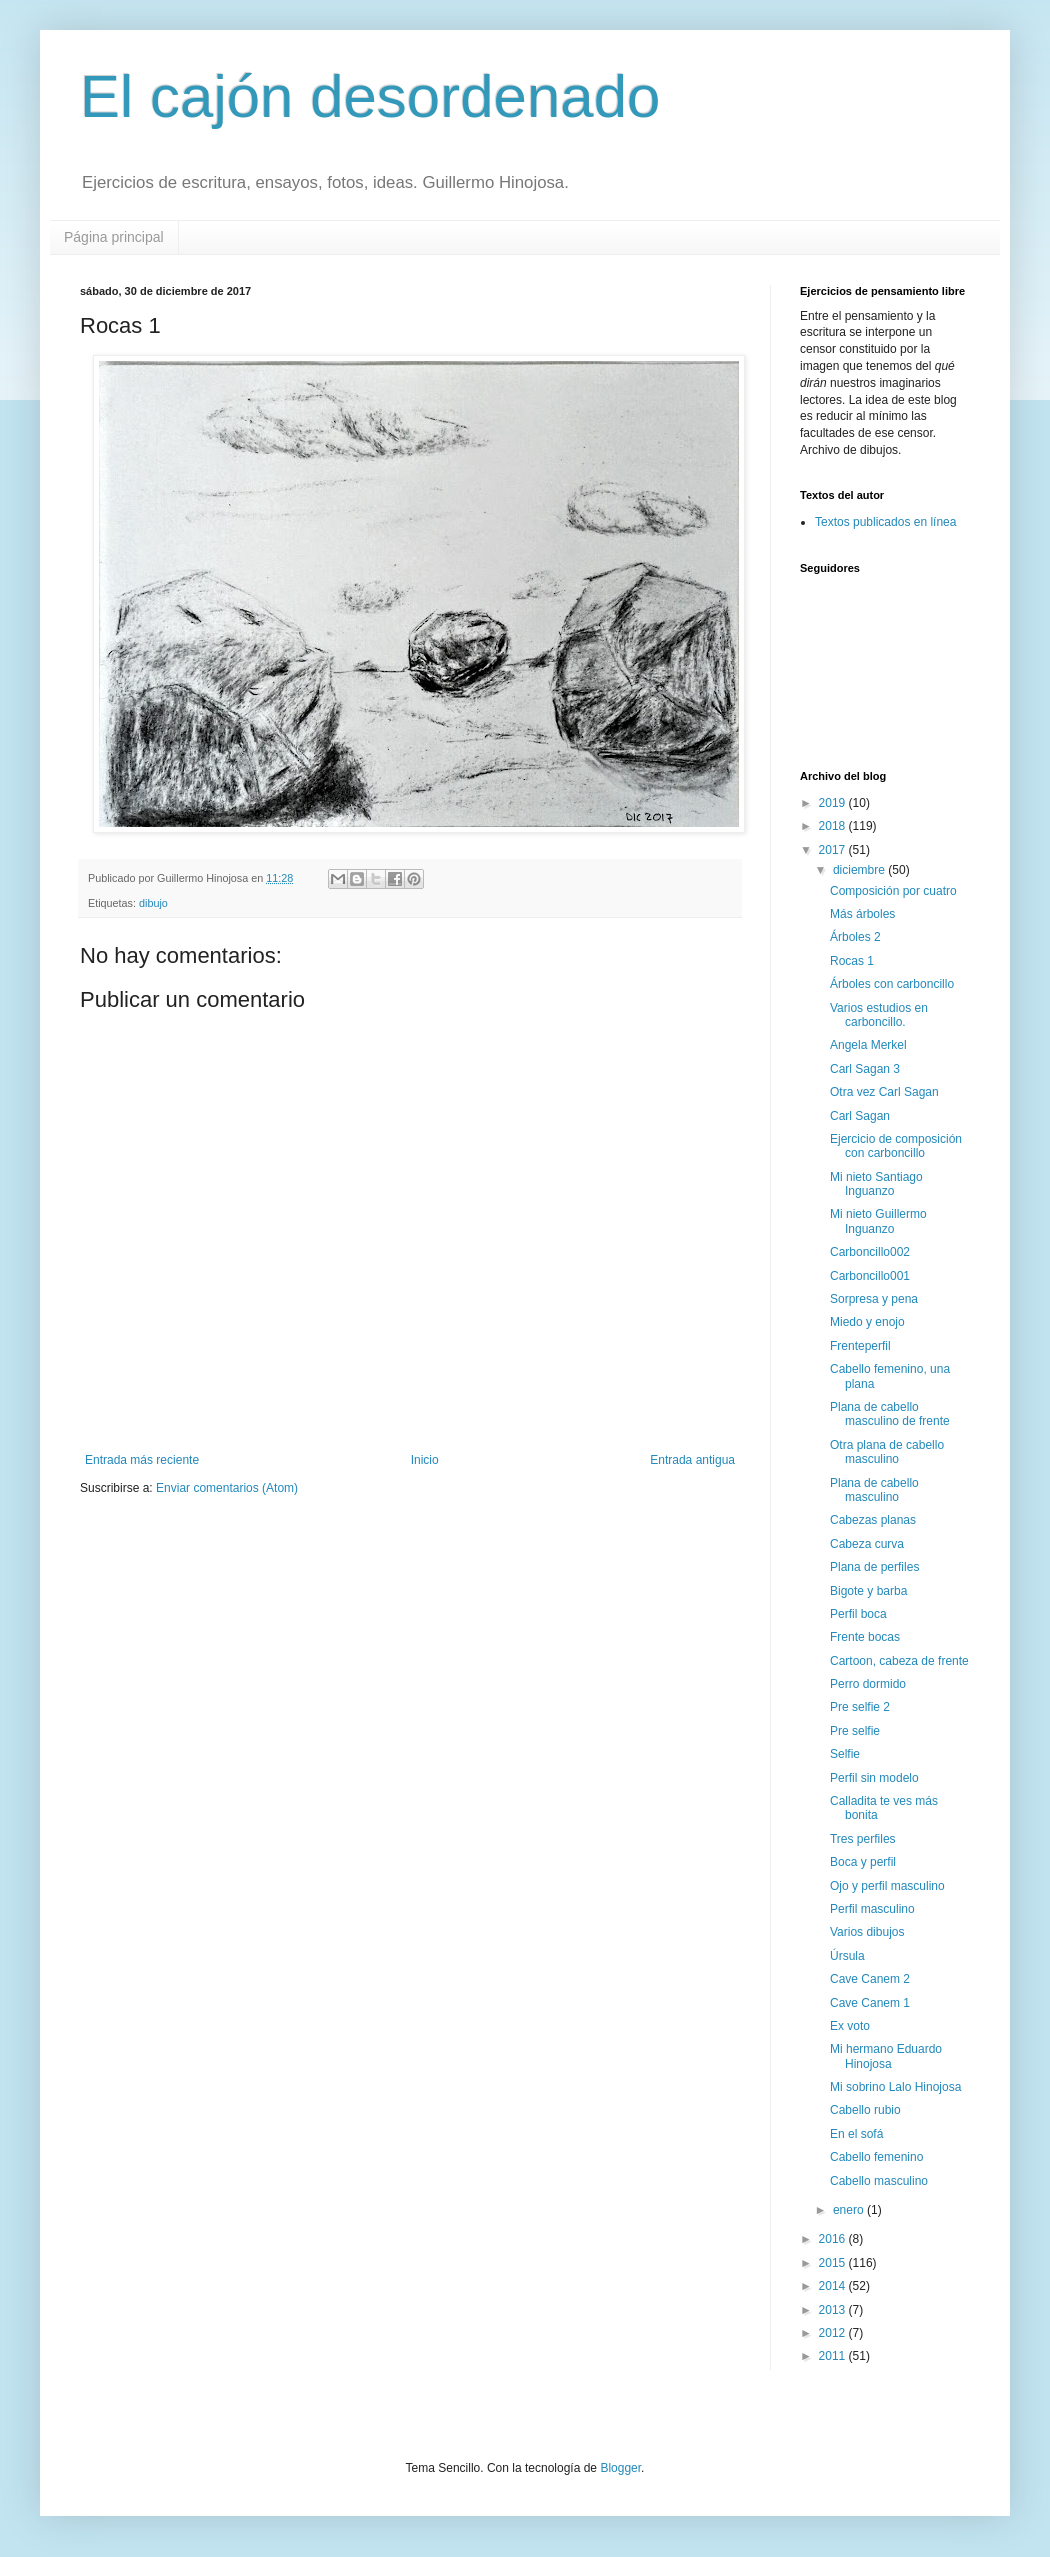 This screenshot has height=2557, width=1050. What do you see at coordinates (895, 2087) in the screenshot?
I see `Mi sobrino Lalo Hinojosa` at bounding box center [895, 2087].